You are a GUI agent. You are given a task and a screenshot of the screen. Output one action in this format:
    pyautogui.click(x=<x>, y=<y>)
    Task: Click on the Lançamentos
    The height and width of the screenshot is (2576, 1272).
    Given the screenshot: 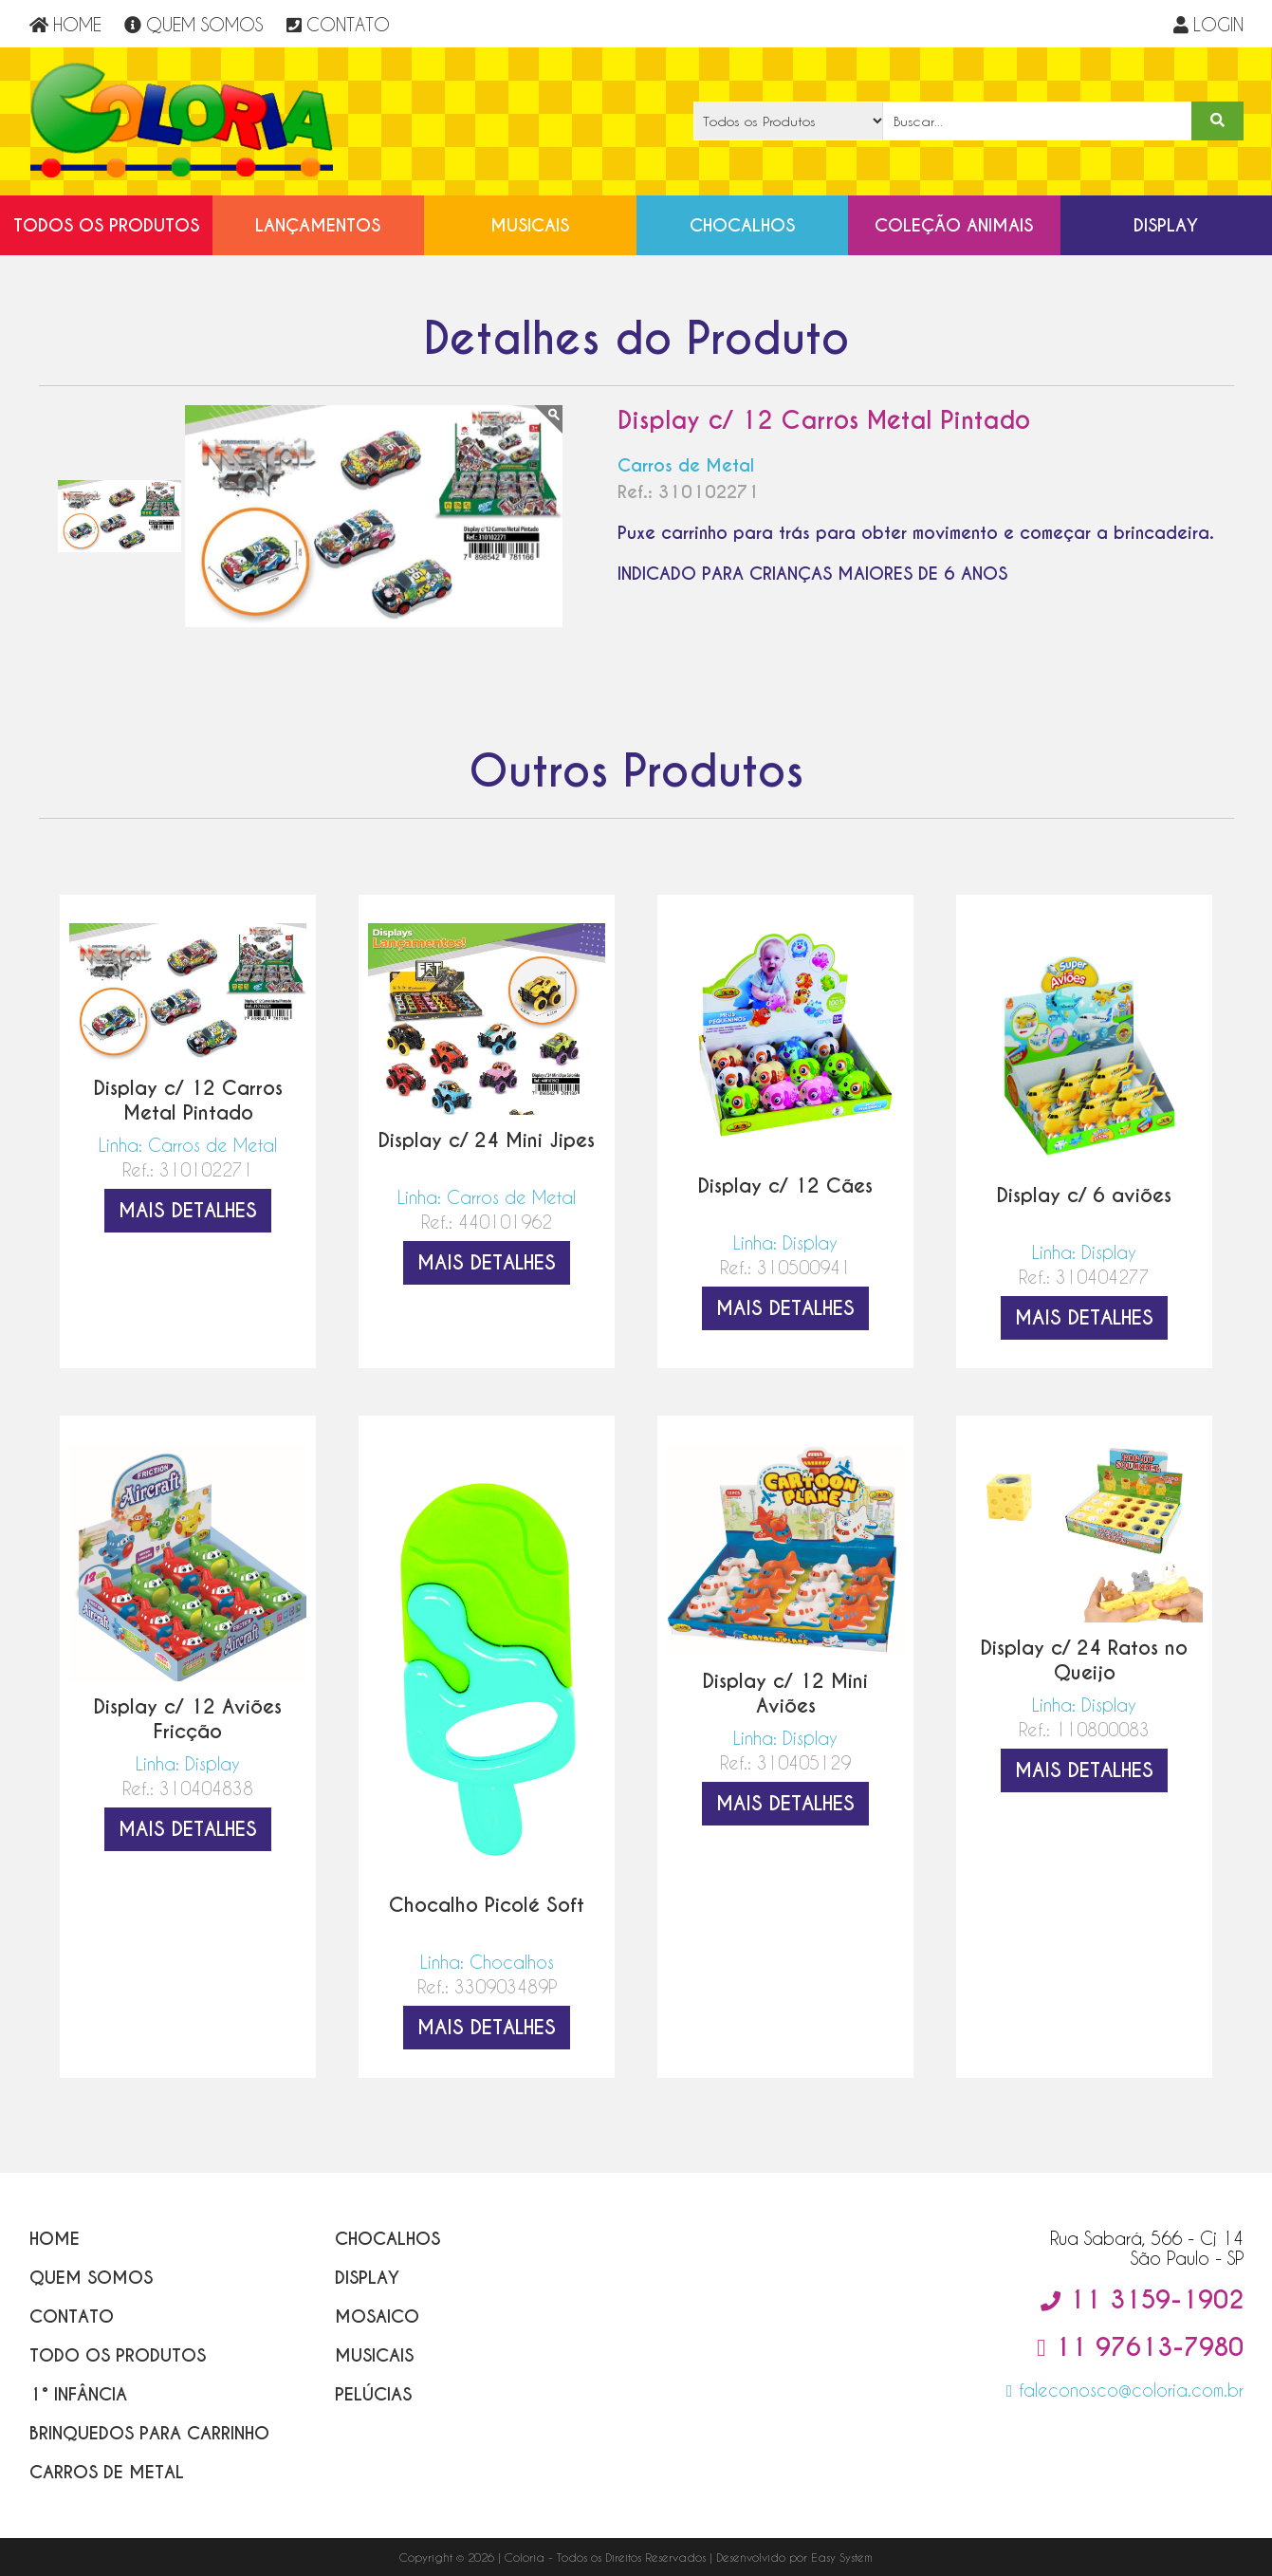 What is the action you would take?
    pyautogui.click(x=317, y=225)
    